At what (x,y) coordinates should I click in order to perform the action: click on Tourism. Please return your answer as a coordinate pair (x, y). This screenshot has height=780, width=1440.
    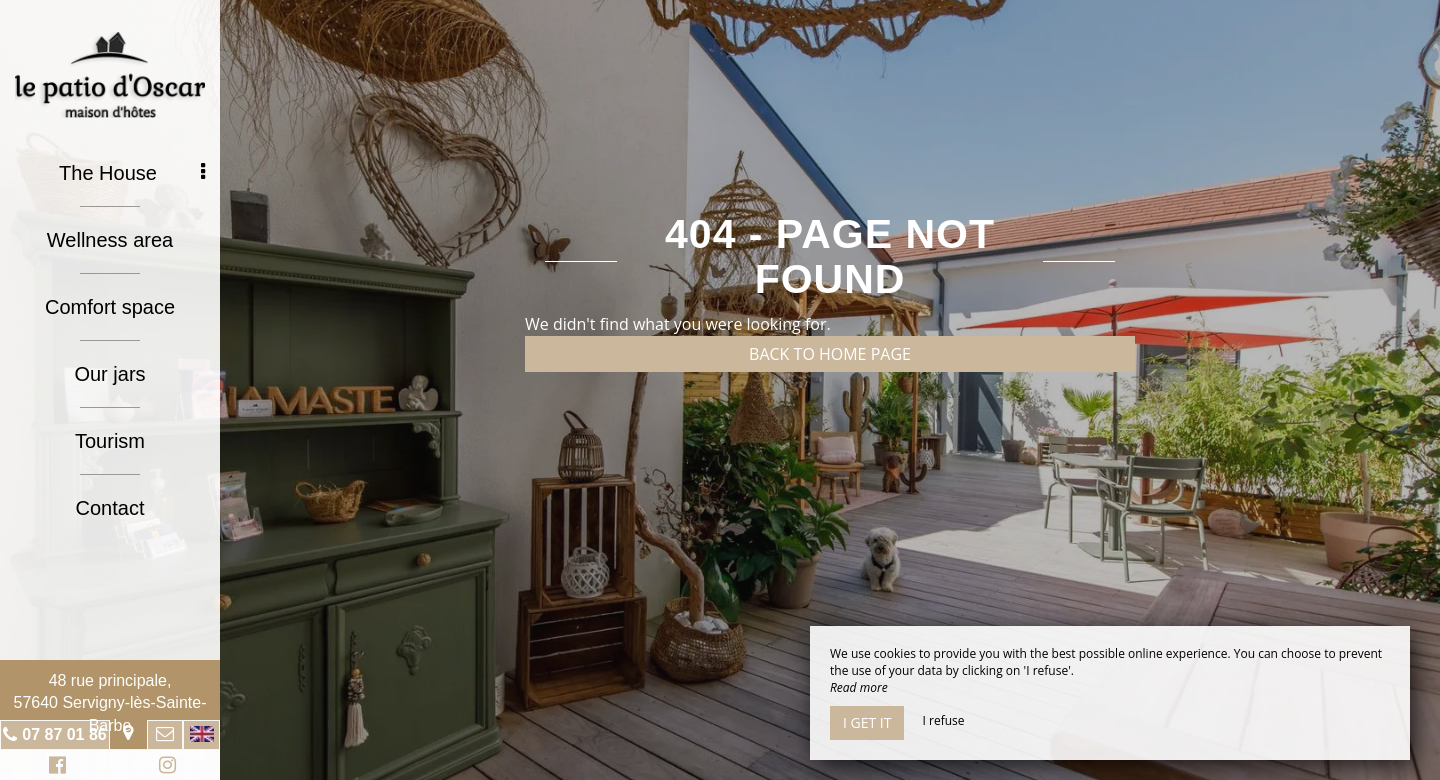
    Looking at the image, I should click on (110, 441).